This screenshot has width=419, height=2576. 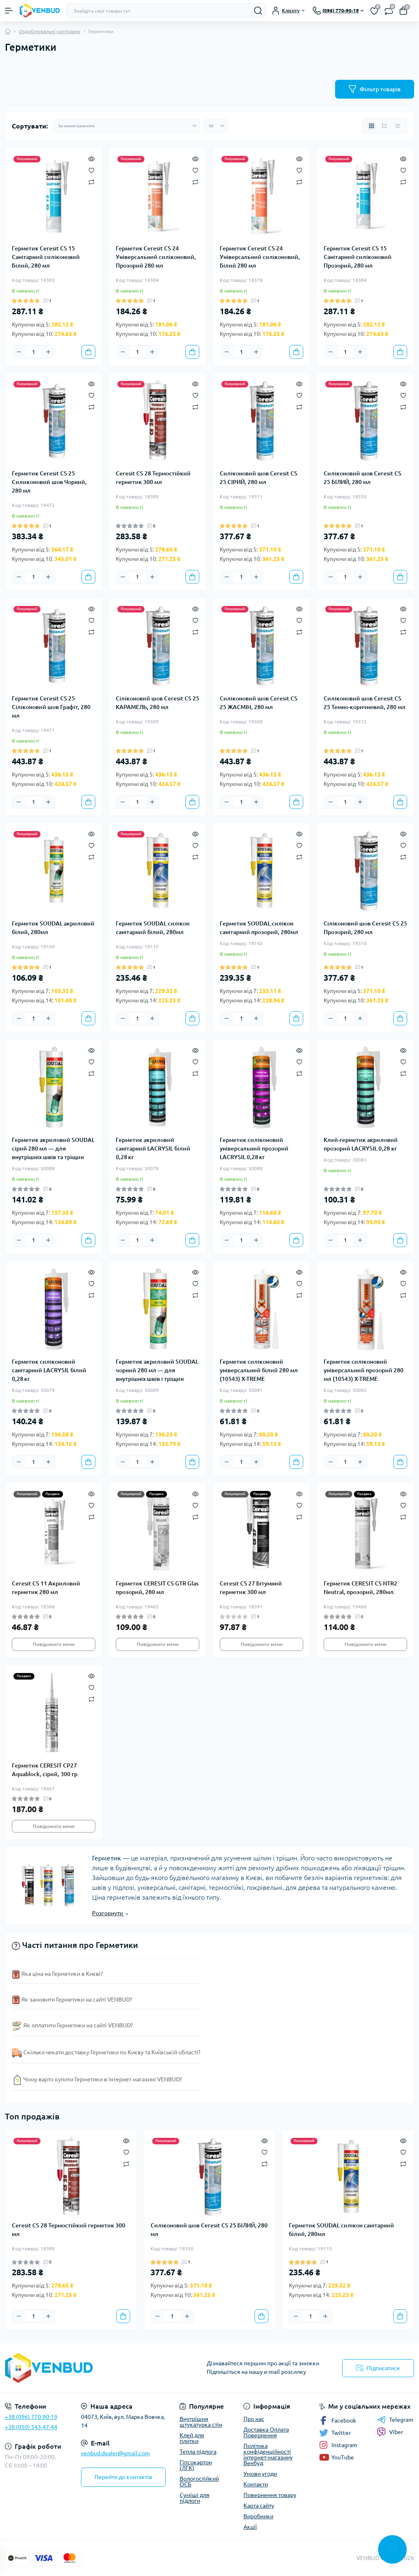 What do you see at coordinates (199, 2481) in the screenshot?
I see `Вологостійкий ОСБ` at bounding box center [199, 2481].